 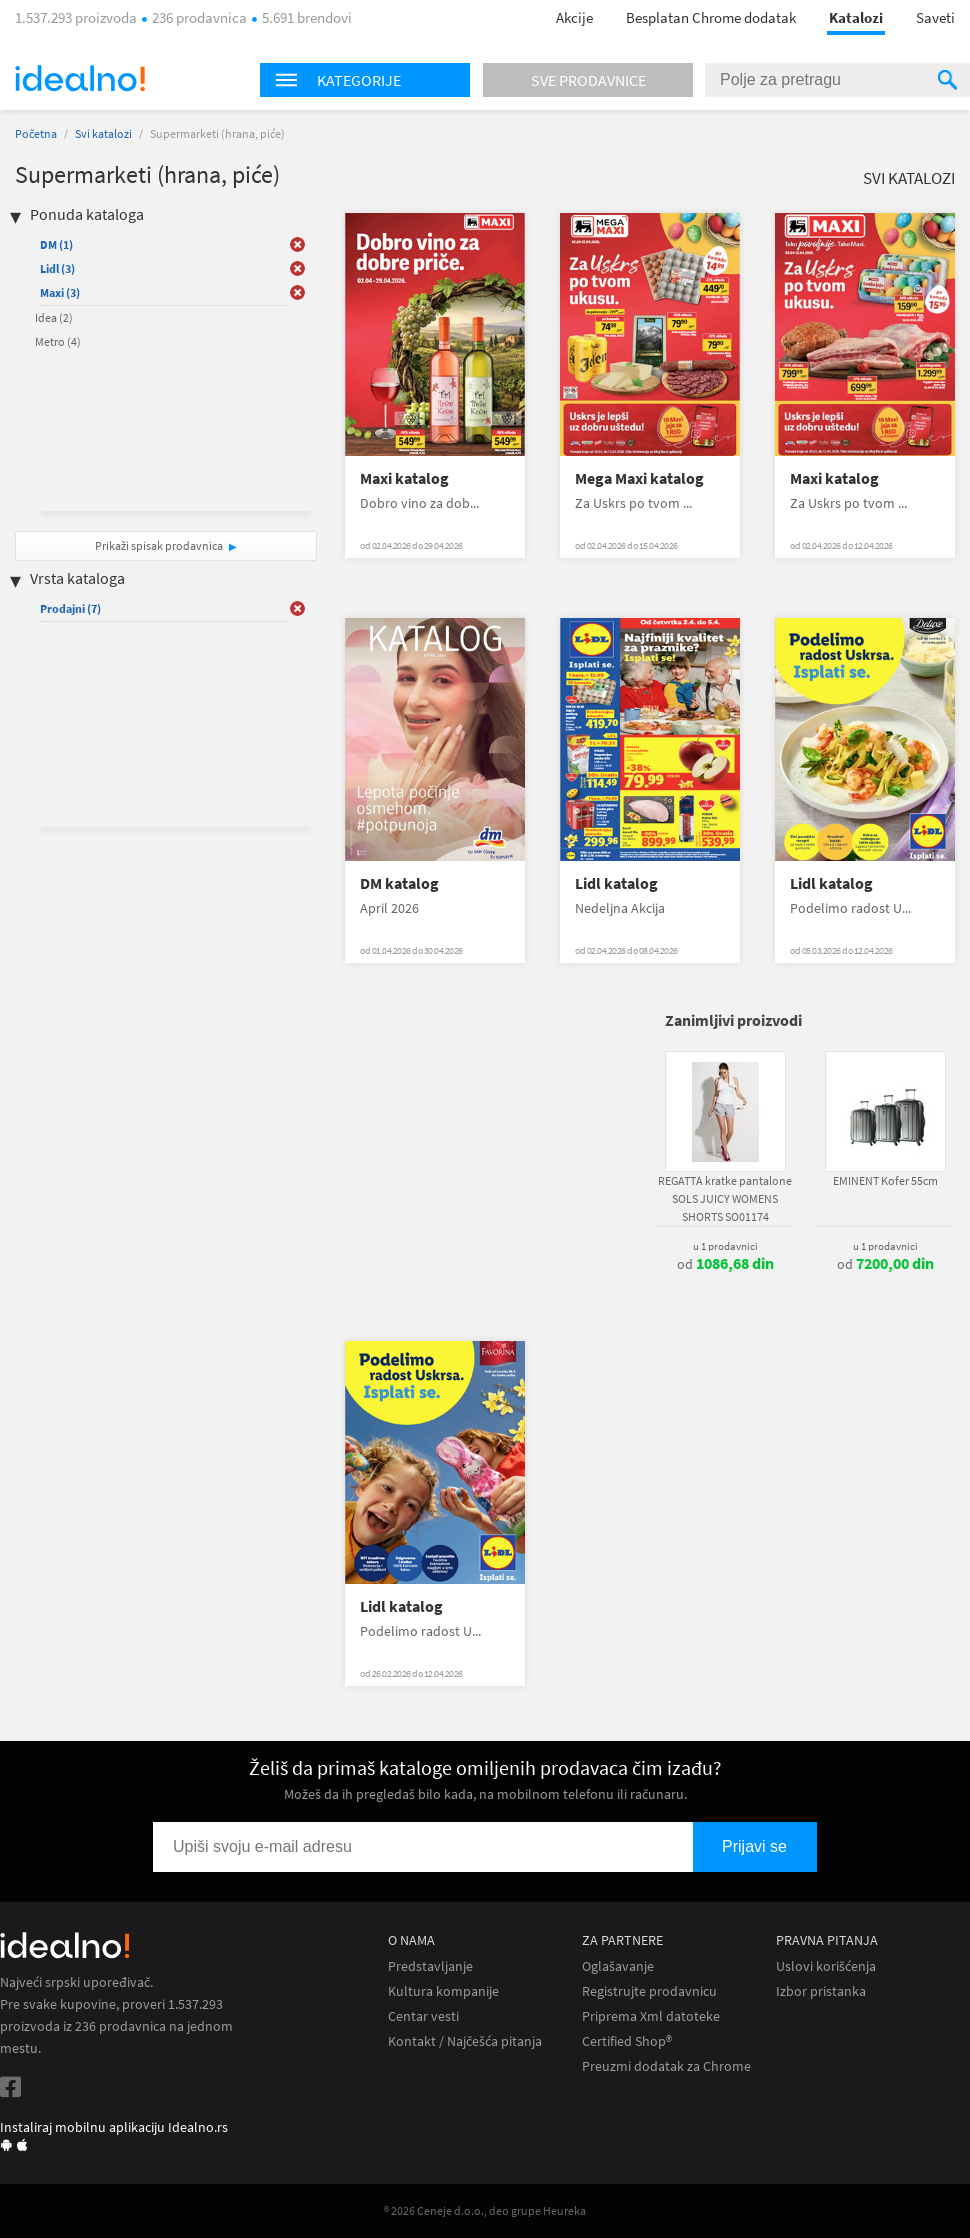 I want to click on DM katalog, so click(x=399, y=883).